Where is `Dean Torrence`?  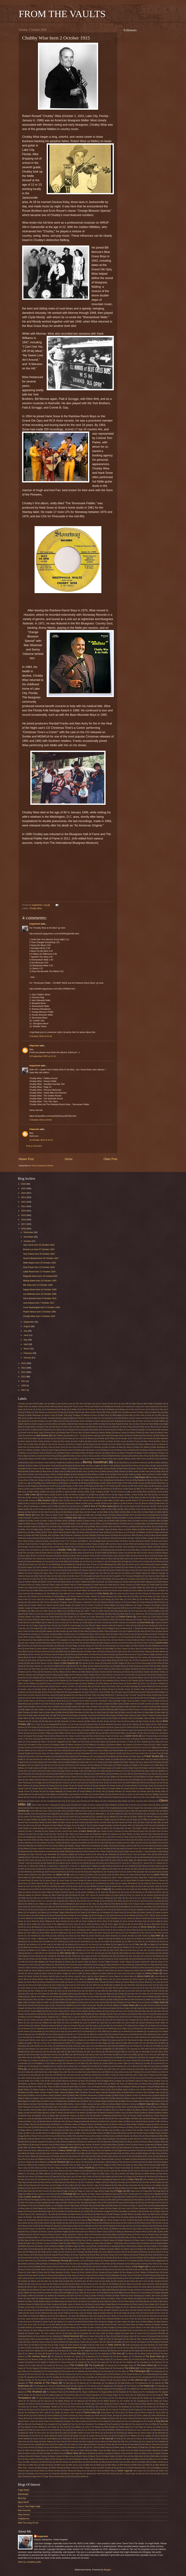
Dean Torrence is located at coordinates (35, 1651).